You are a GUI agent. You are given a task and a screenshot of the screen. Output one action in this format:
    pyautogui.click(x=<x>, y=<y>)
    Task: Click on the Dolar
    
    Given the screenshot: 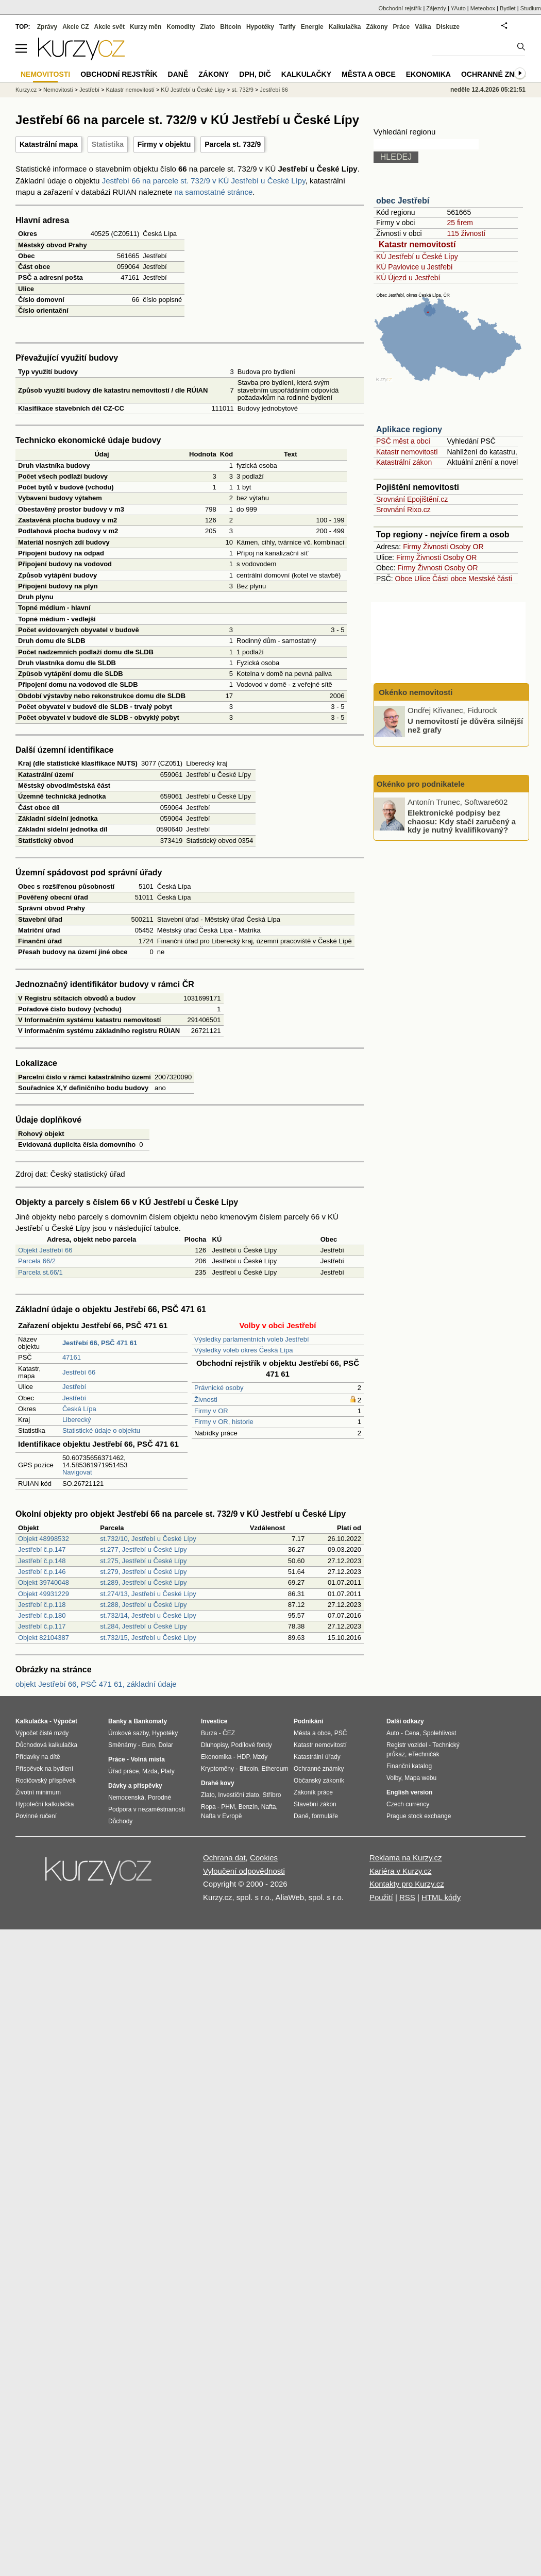 What is the action you would take?
    pyautogui.click(x=165, y=1745)
    